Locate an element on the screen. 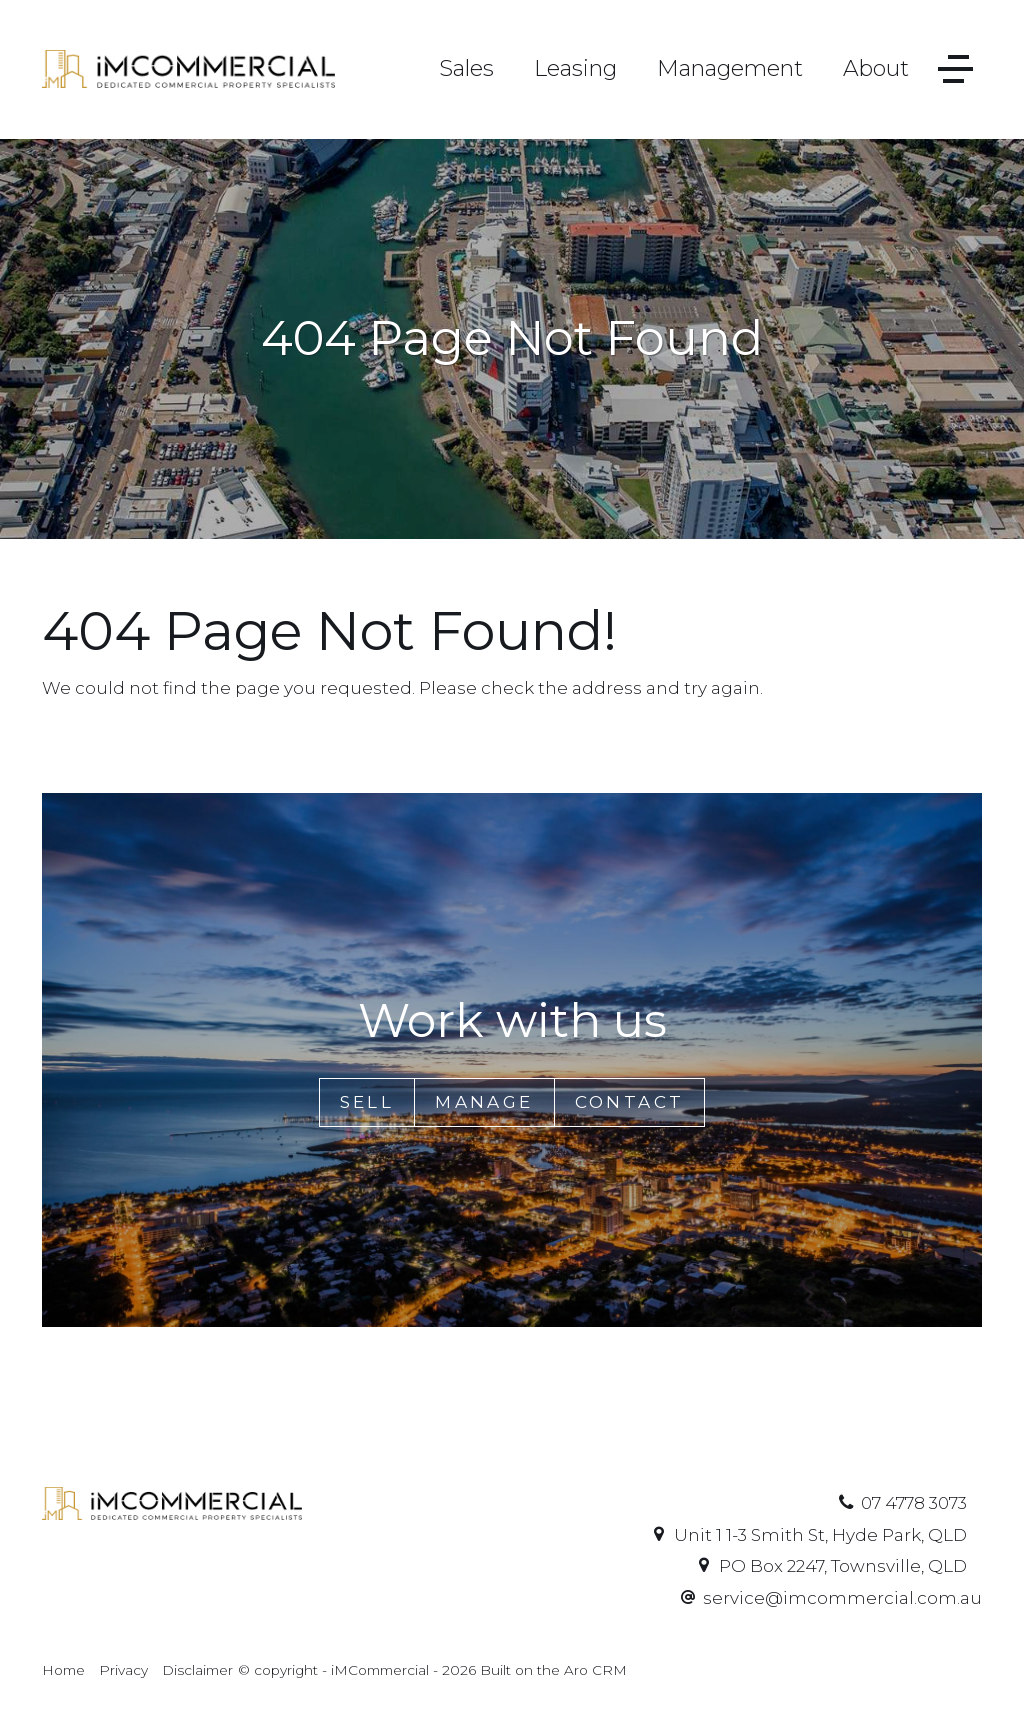 Image resolution: width=1024 pixels, height=1713 pixels. Contact is located at coordinates (630, 1102).